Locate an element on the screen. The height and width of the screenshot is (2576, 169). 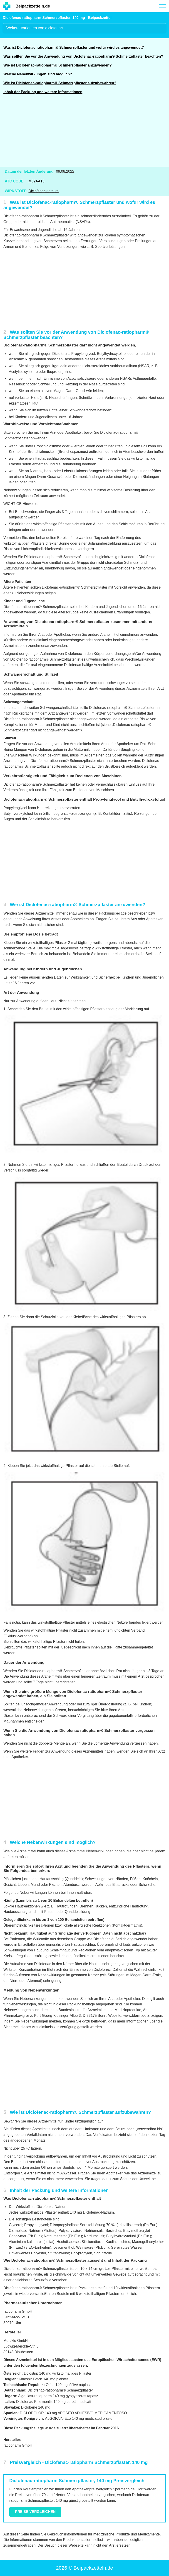
Inhalt der Packung und weitere Informationen is located at coordinates (42, 92).